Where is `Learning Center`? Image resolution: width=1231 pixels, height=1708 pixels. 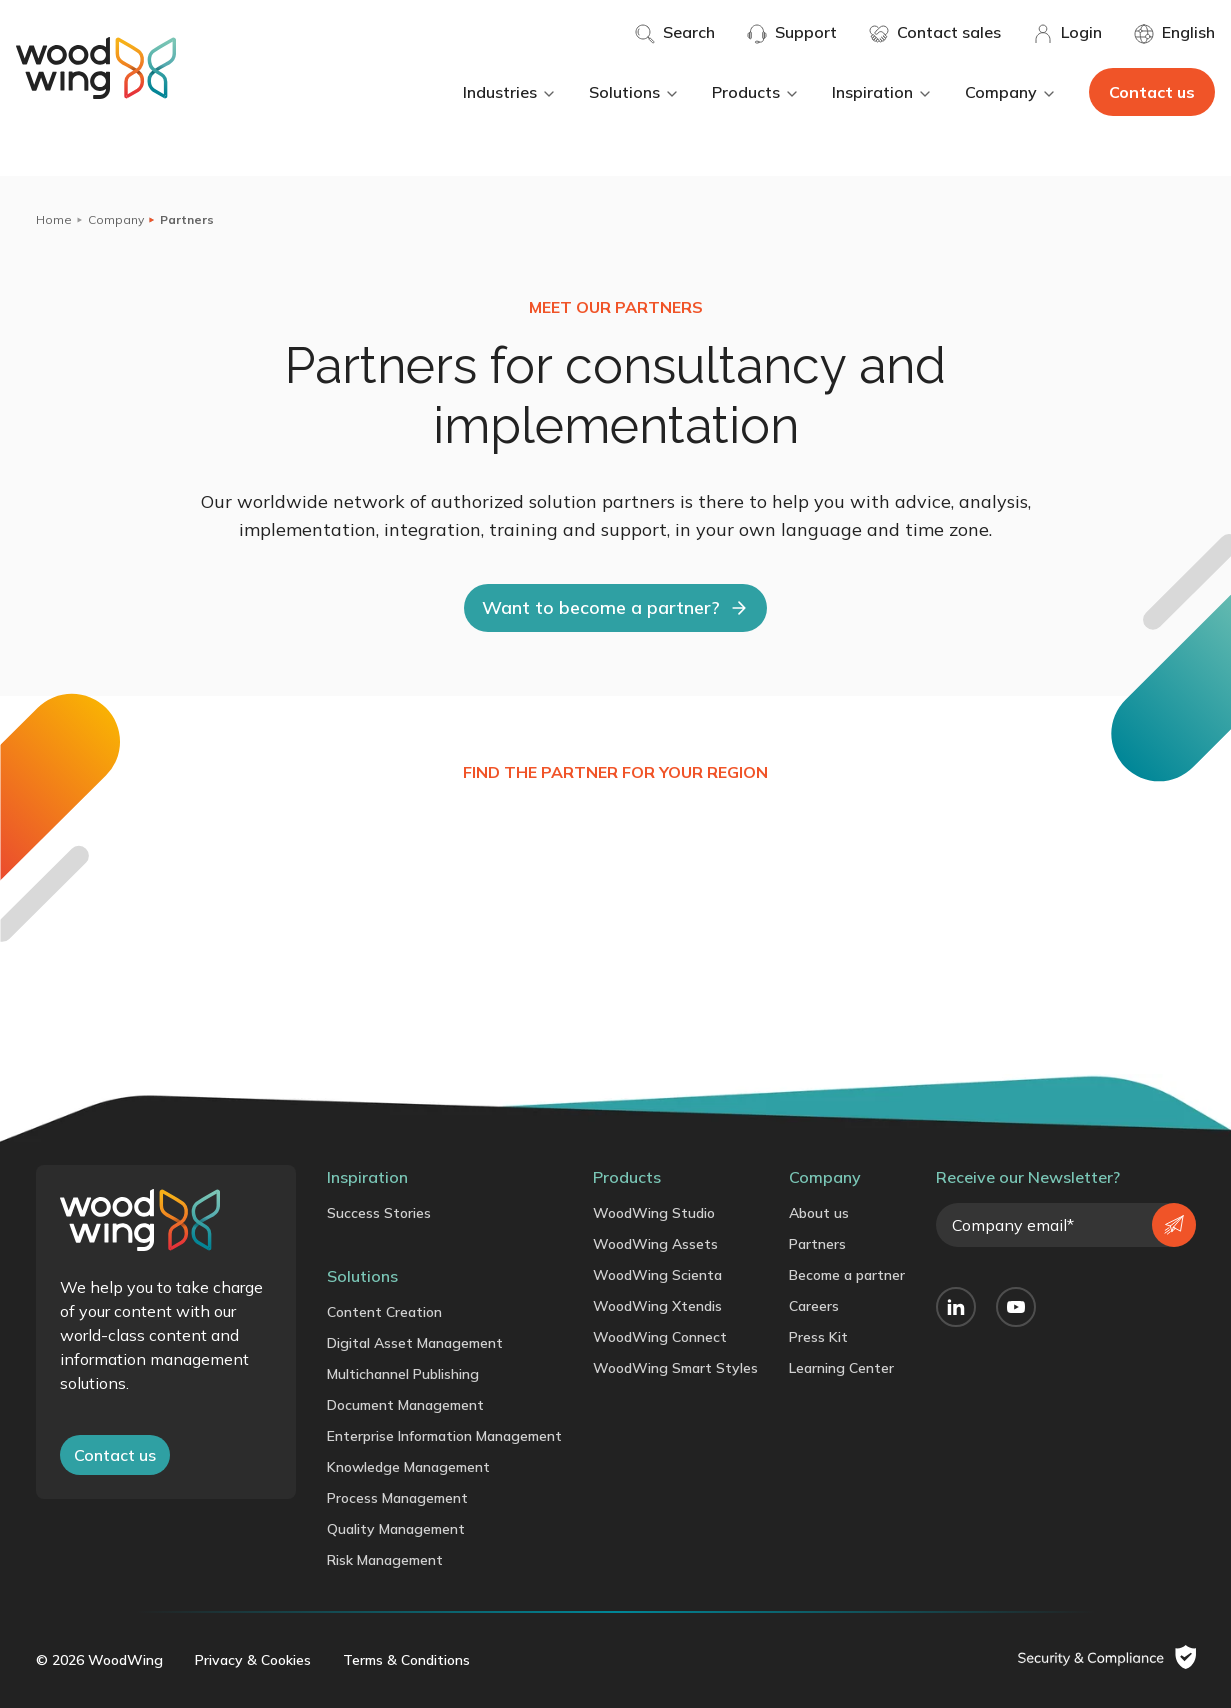 Learning Center is located at coordinates (841, 1368).